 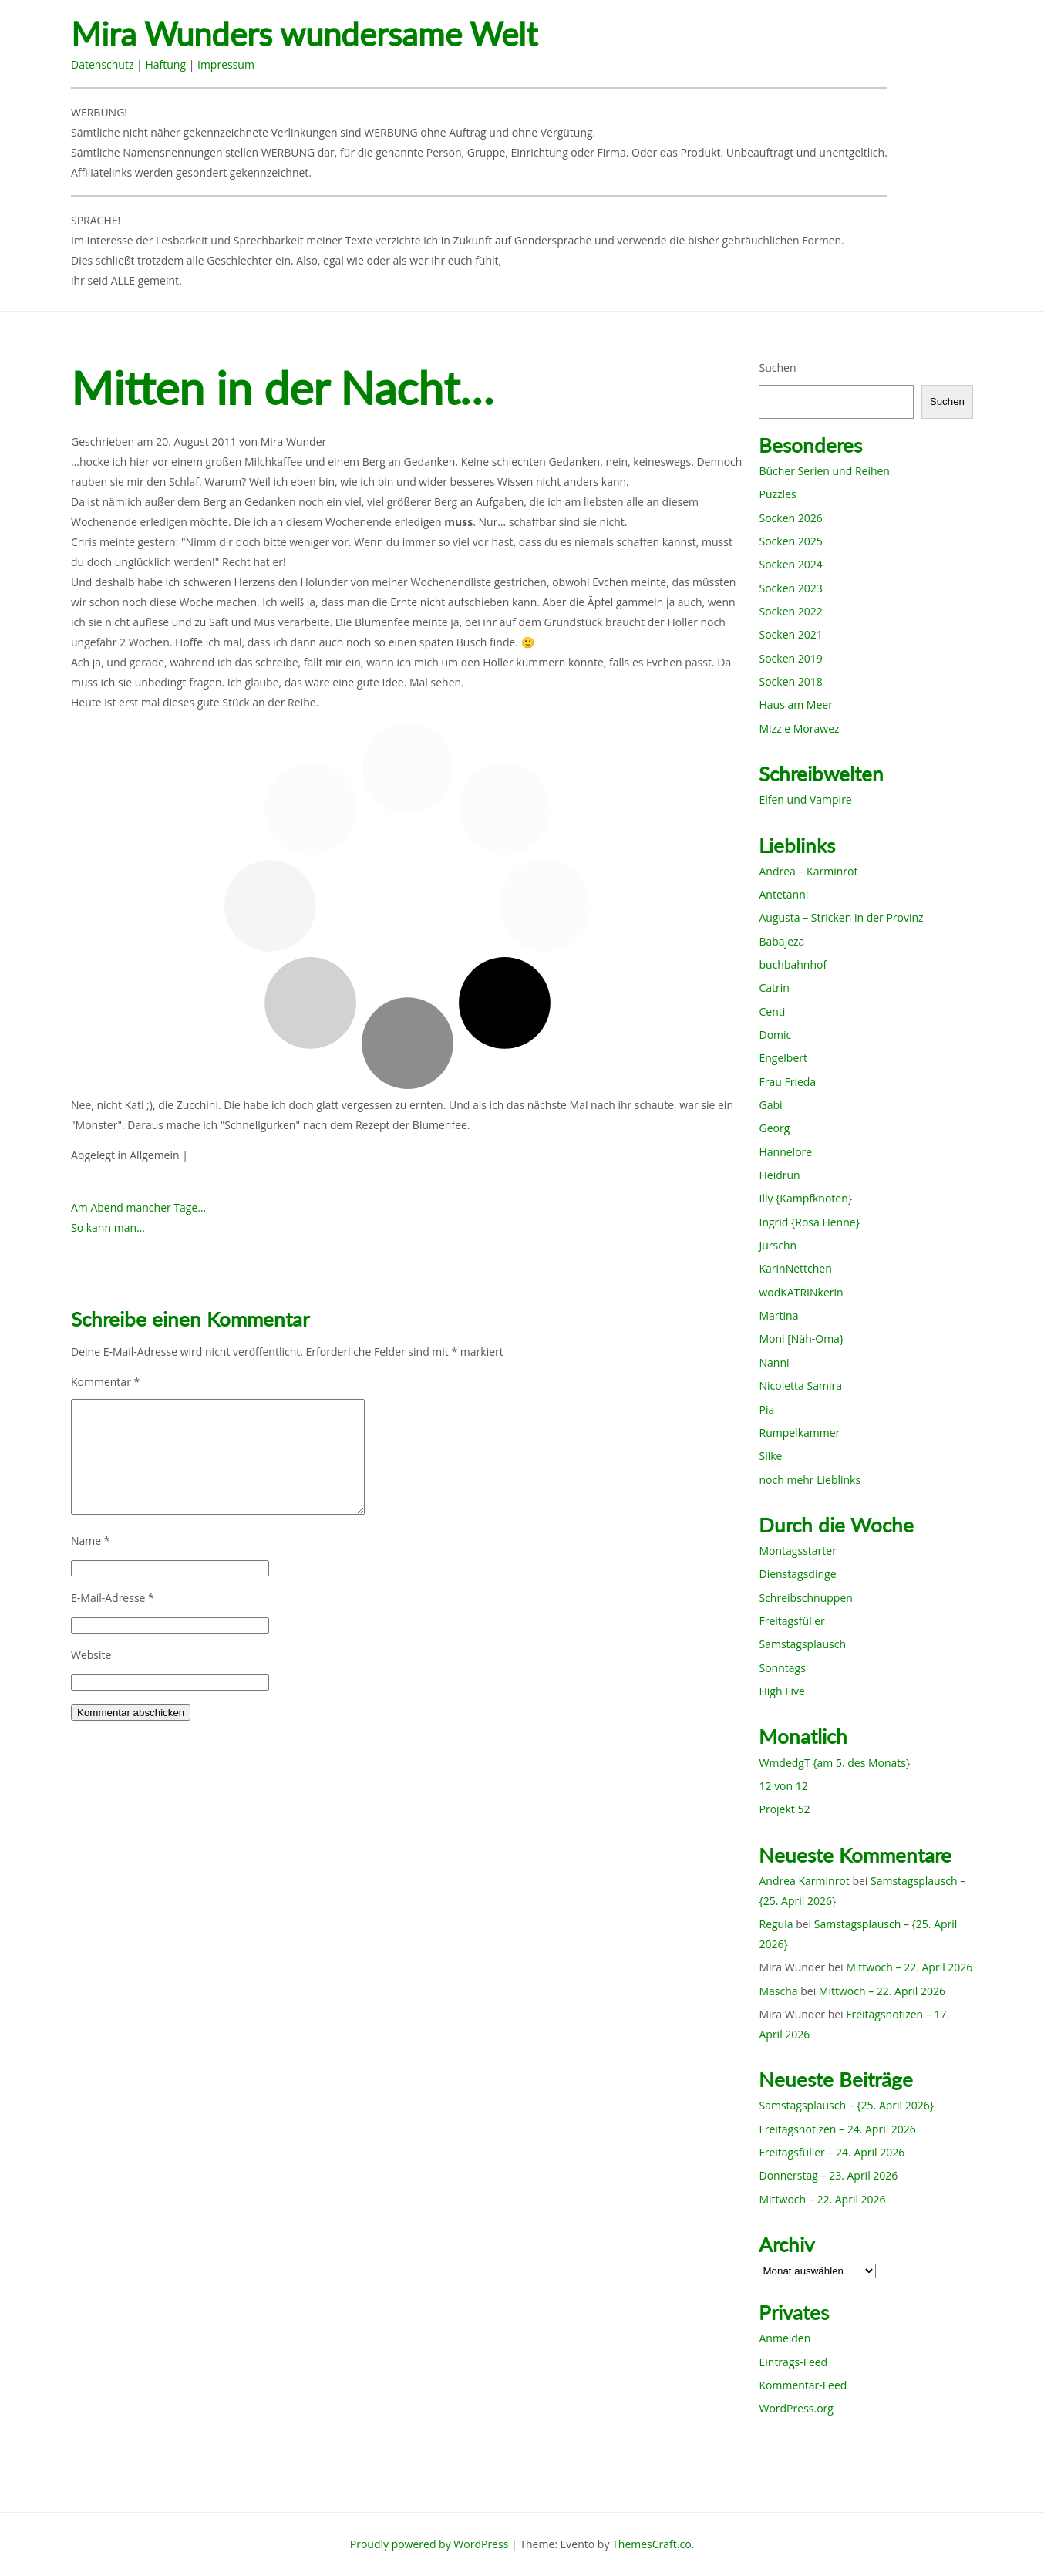 What do you see at coordinates (778, 1315) in the screenshot?
I see `Martina` at bounding box center [778, 1315].